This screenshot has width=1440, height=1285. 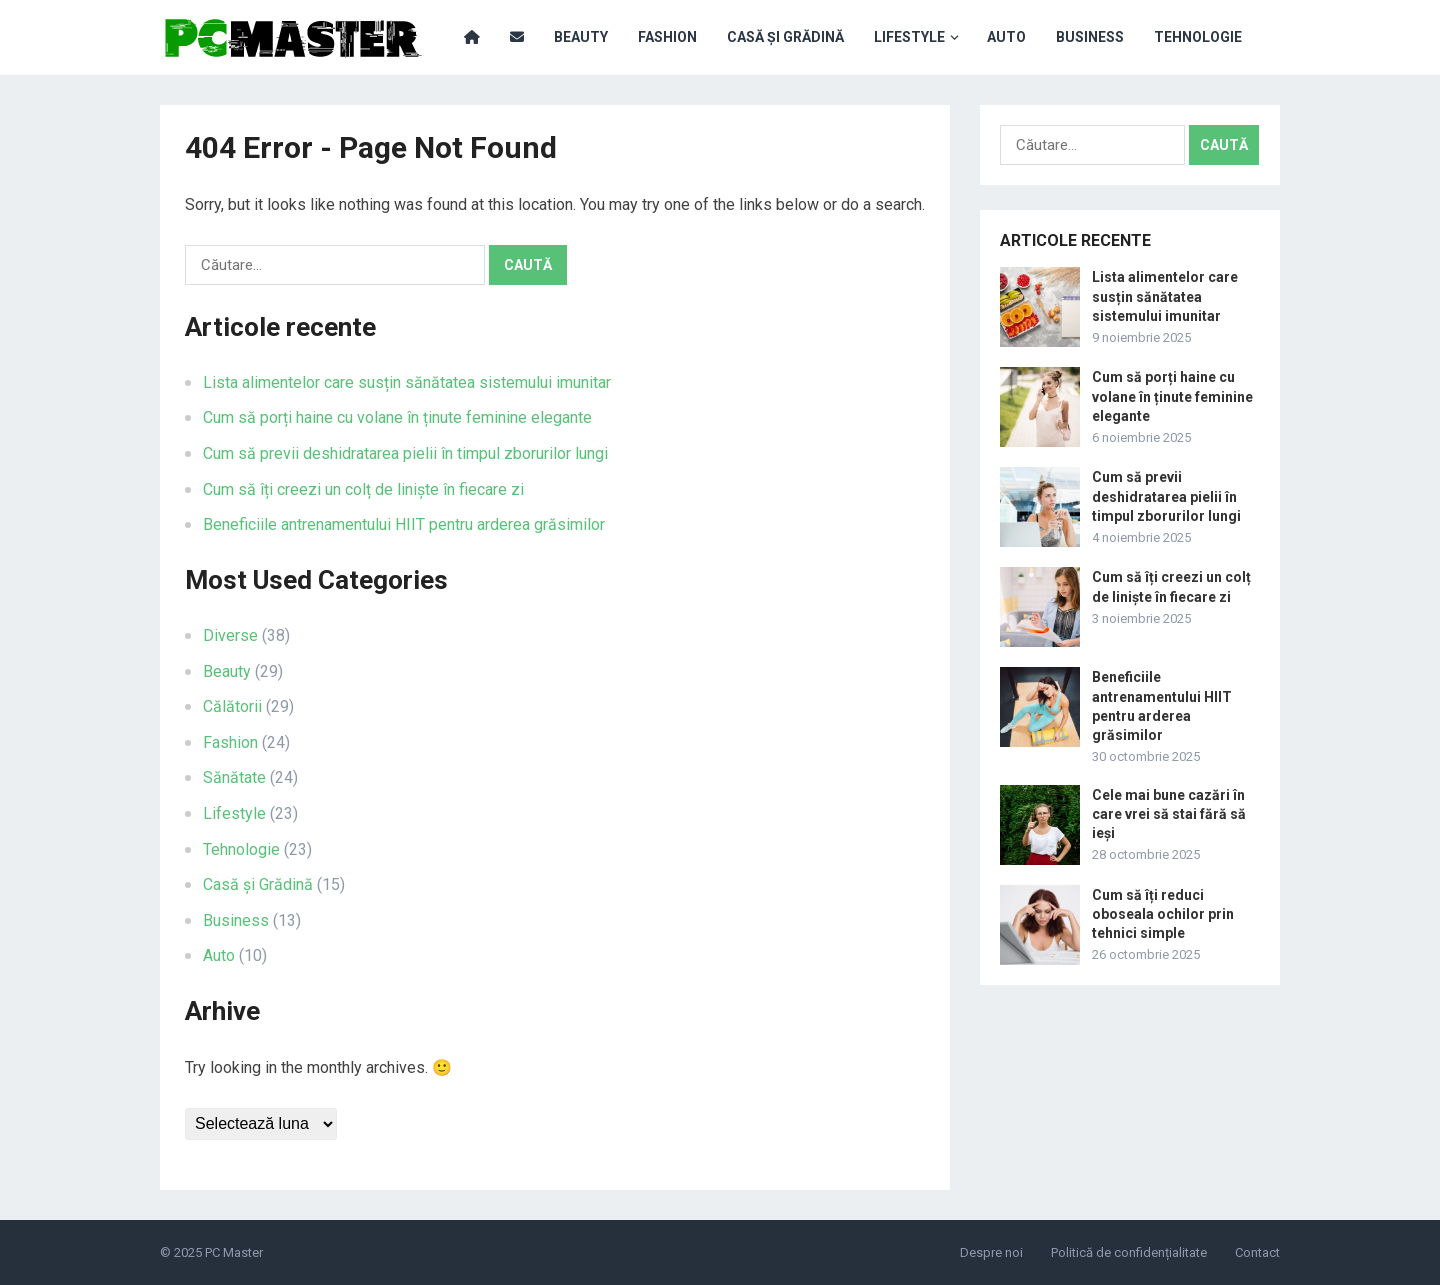 I want to click on Business, so click(x=1090, y=37).